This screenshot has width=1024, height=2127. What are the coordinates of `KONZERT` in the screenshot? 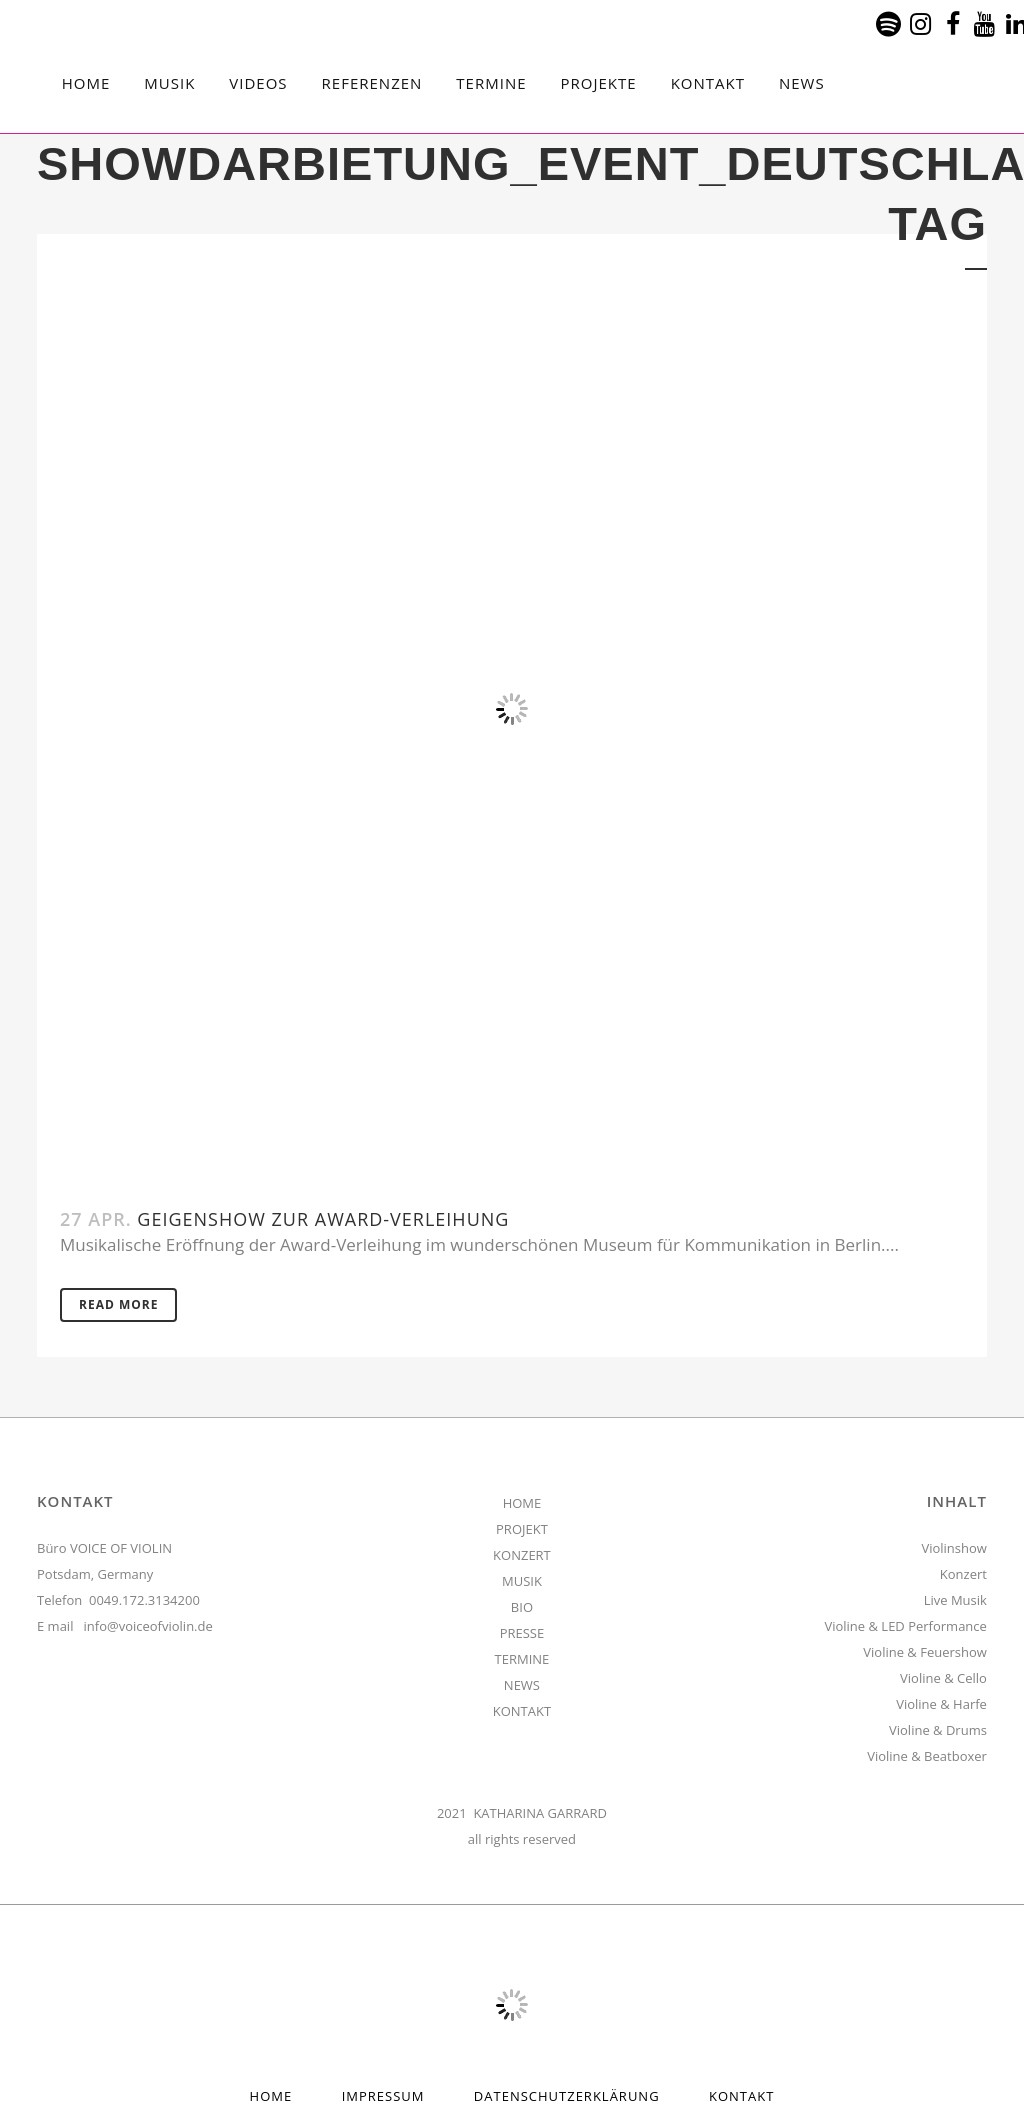 It's located at (522, 1555).